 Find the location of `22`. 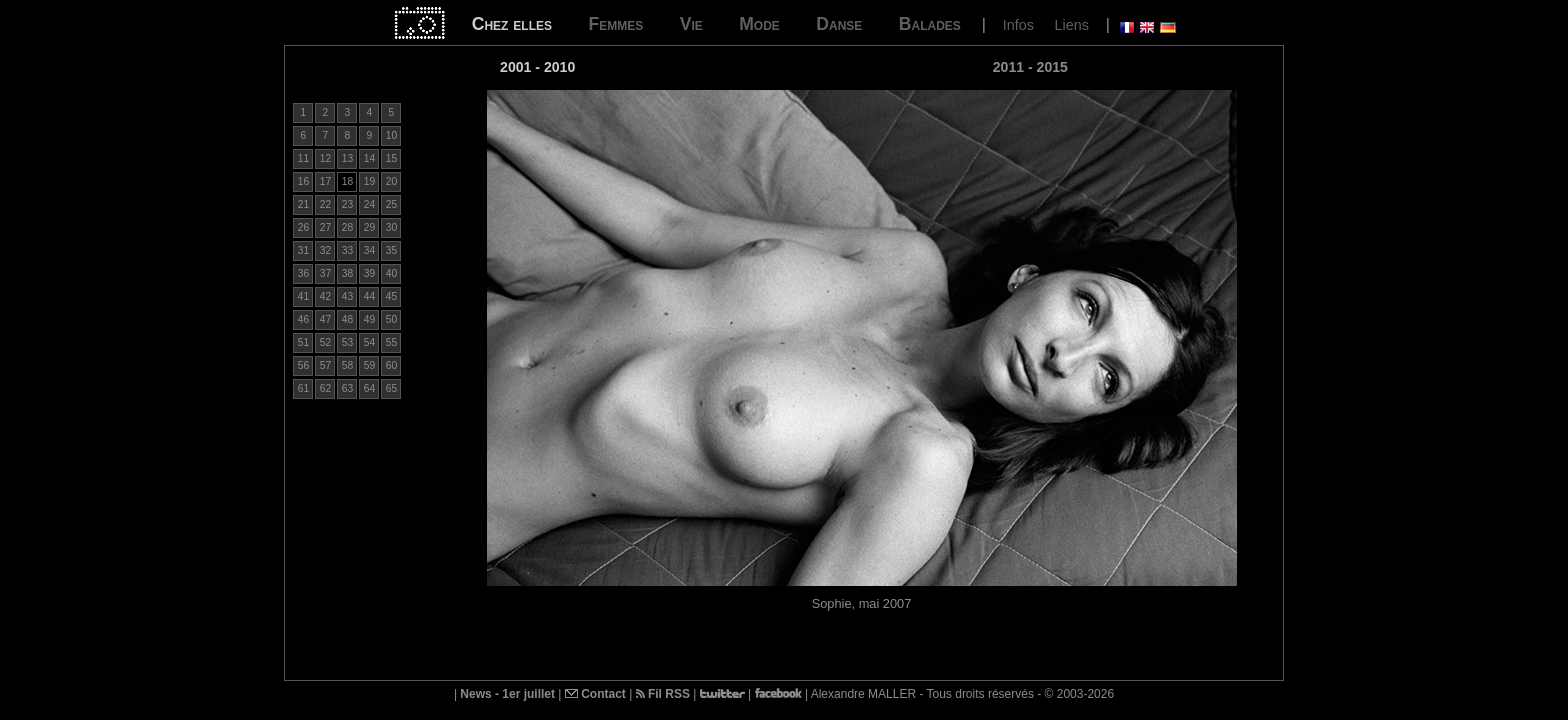

22 is located at coordinates (325, 204).